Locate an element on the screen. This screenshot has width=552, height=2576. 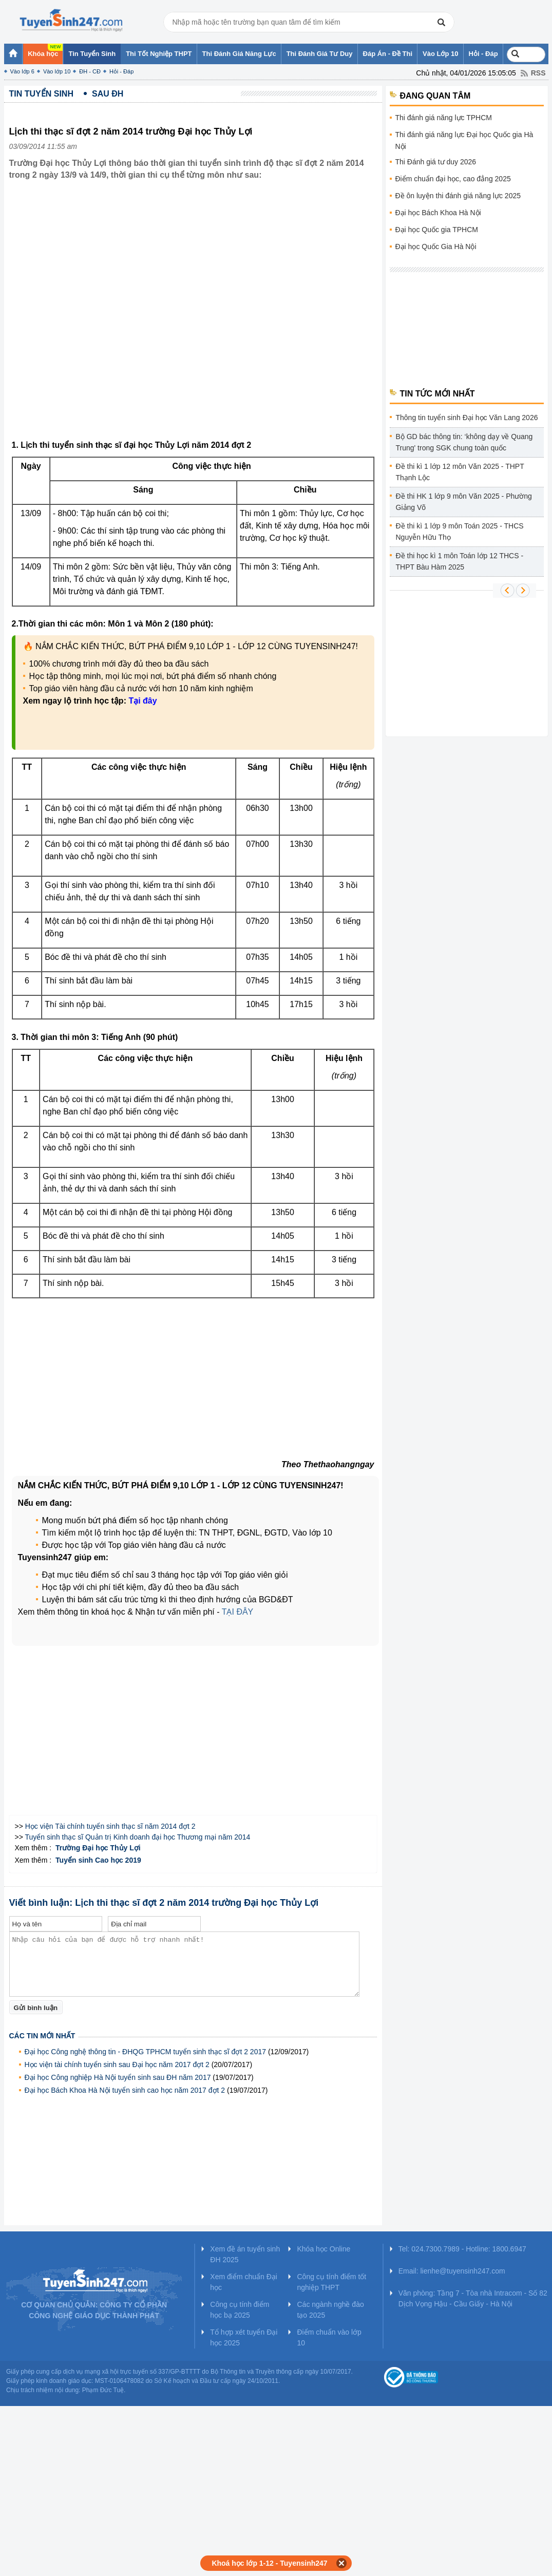
Các ngành nghề đào tạo 2025 is located at coordinates (330, 2309).